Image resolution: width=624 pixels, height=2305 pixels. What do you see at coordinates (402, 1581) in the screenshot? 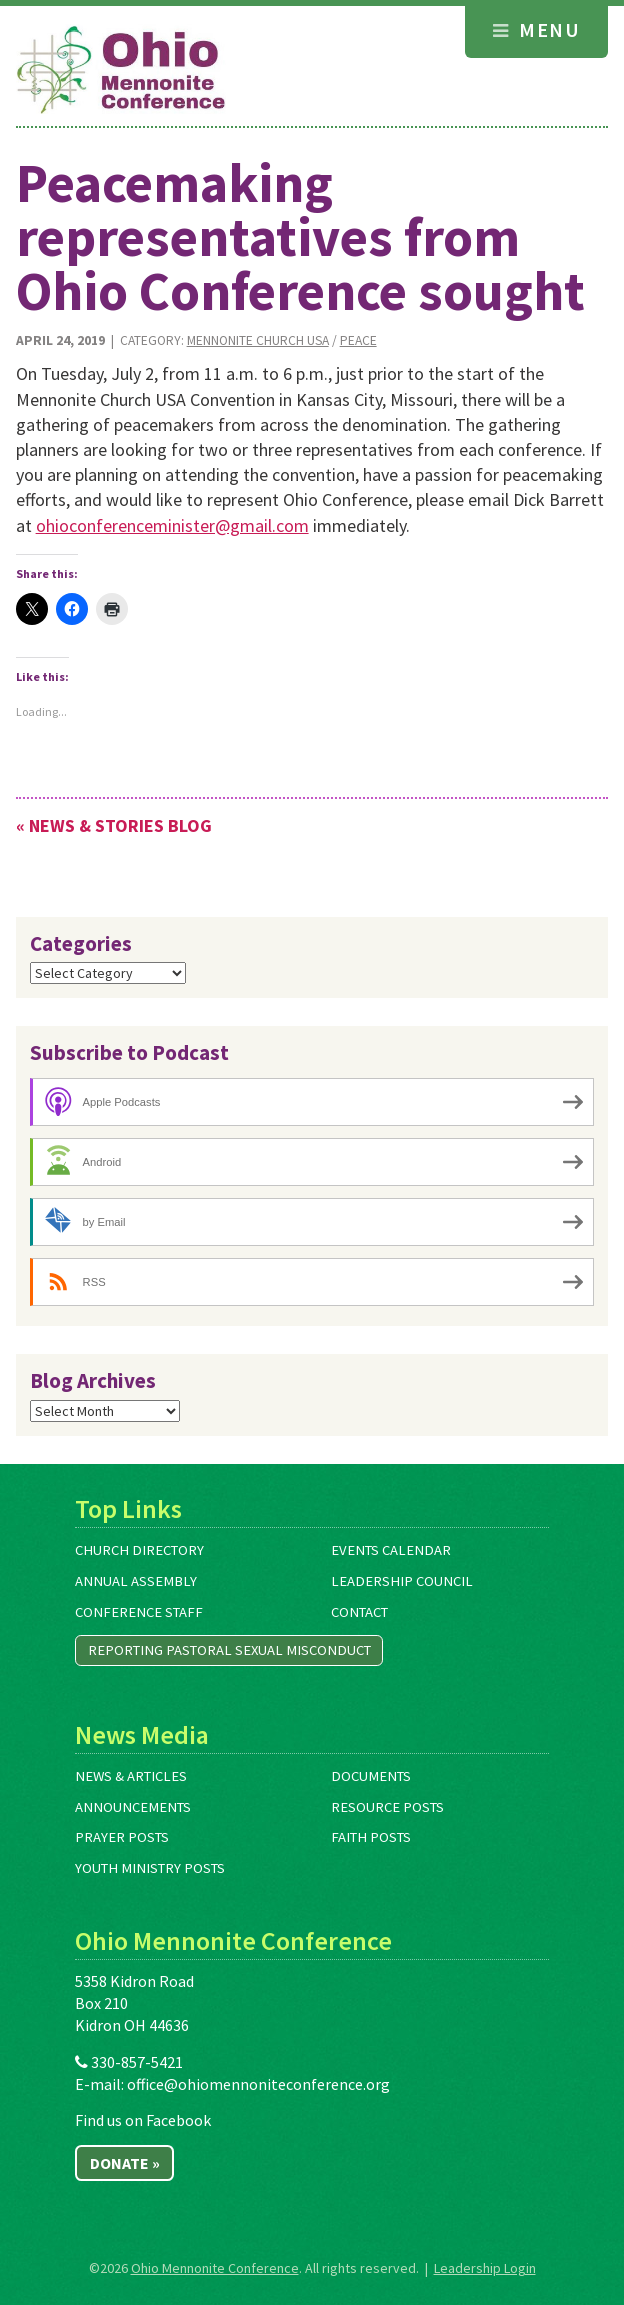
I see `Leadership Council` at bounding box center [402, 1581].